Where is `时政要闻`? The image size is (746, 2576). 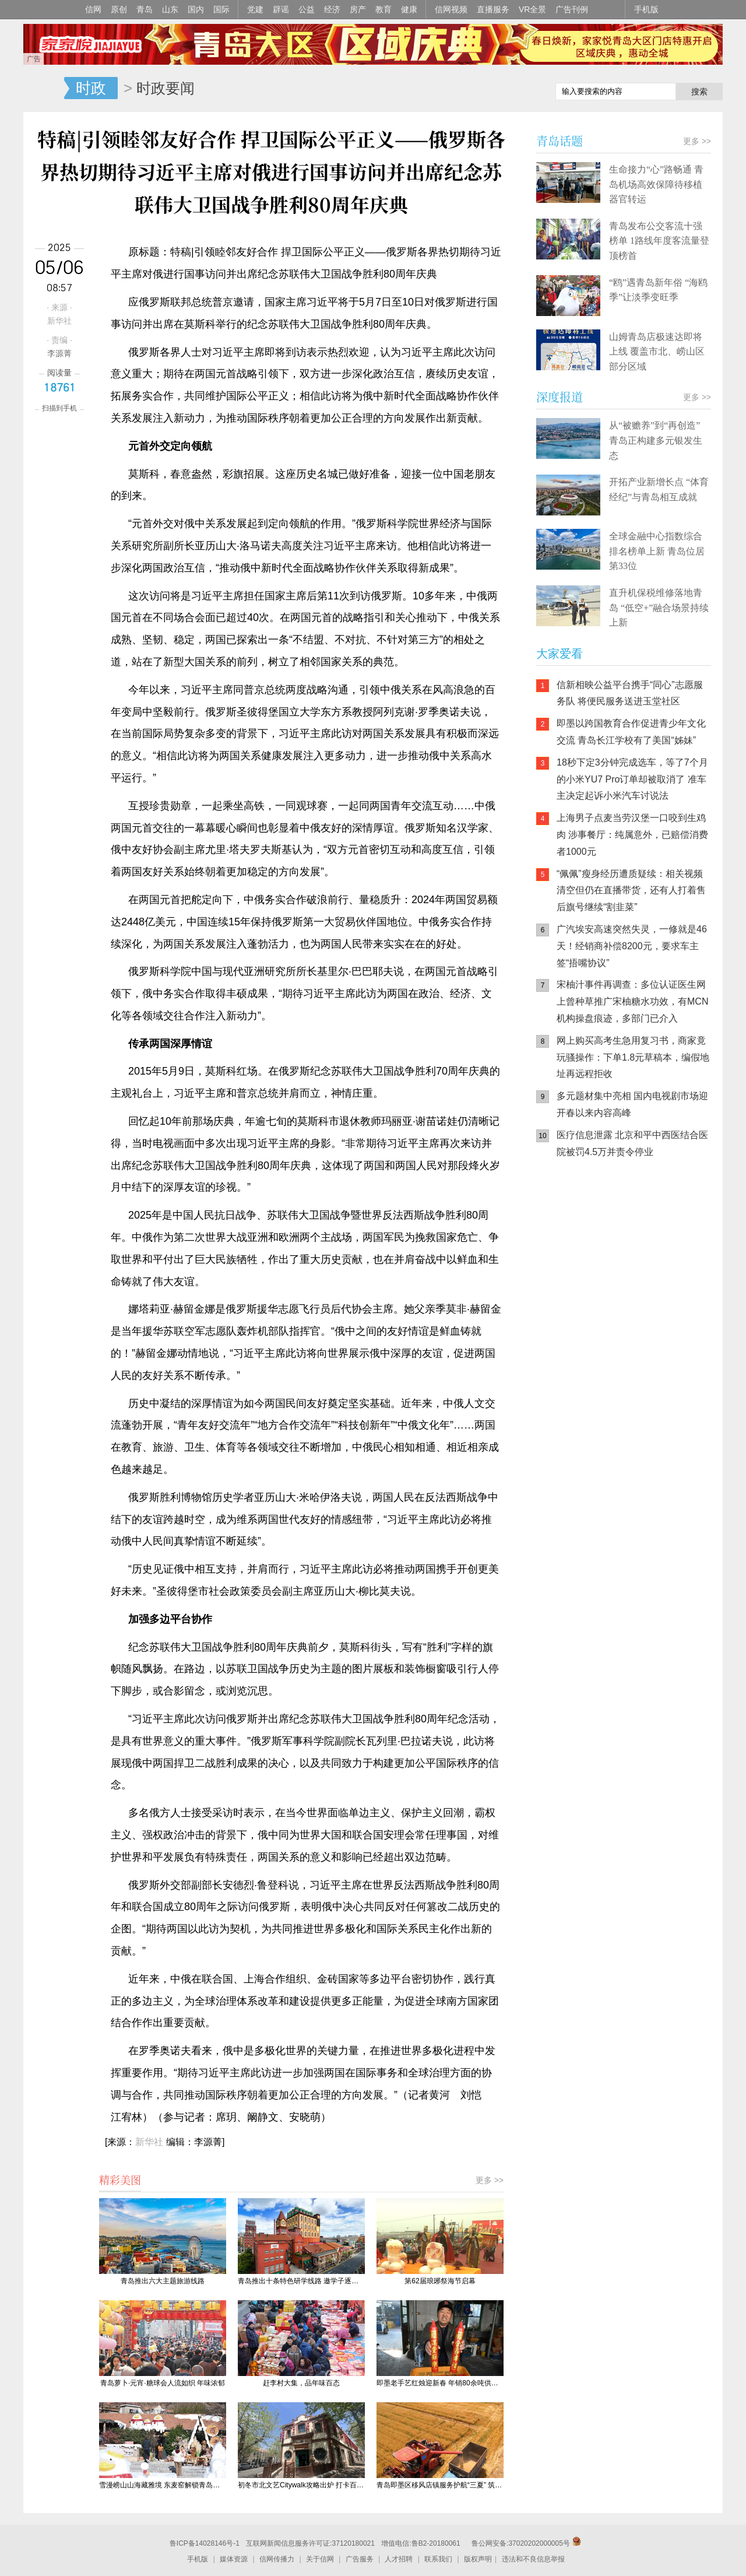
时政要闻 is located at coordinates (165, 88).